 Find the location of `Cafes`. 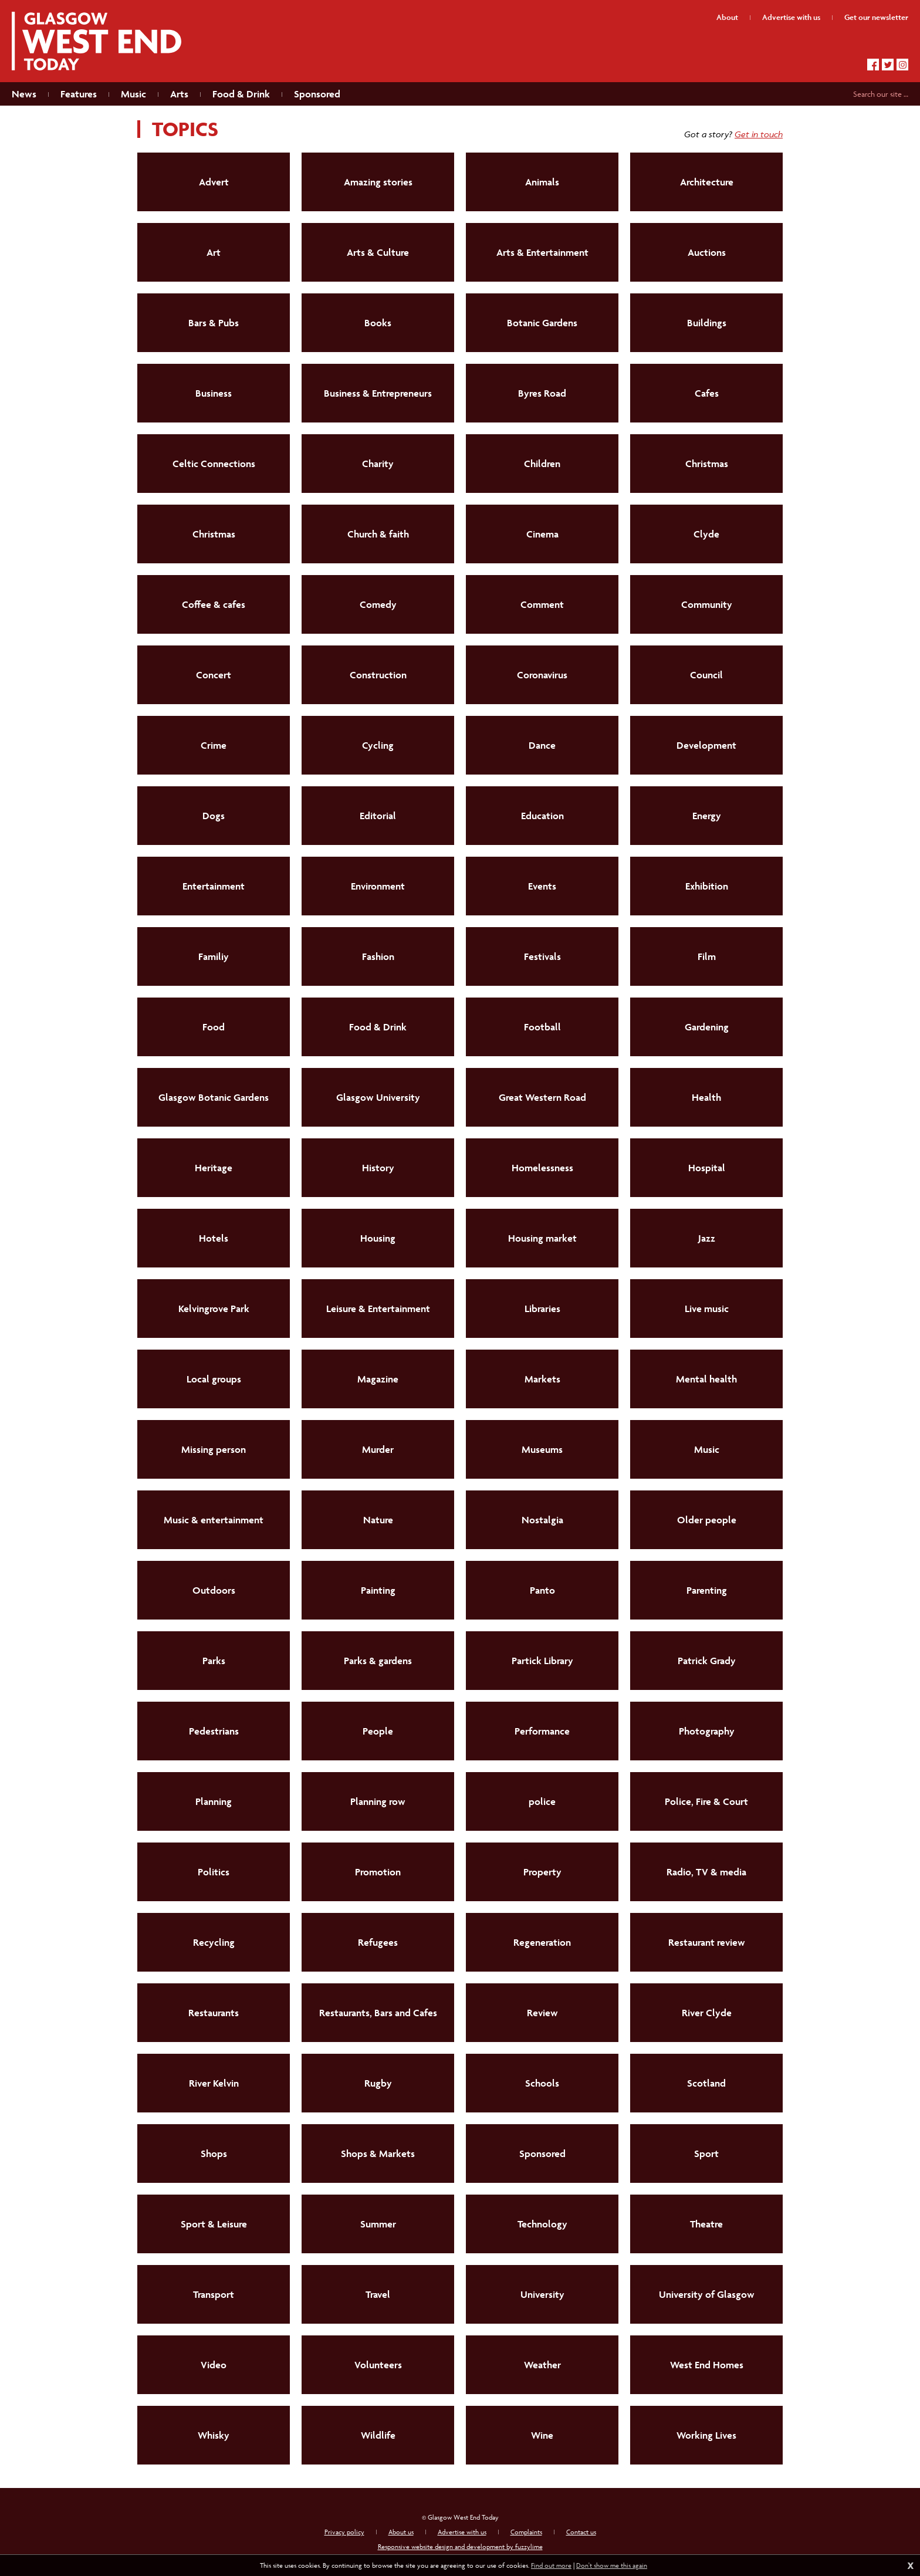

Cafes is located at coordinates (707, 393).